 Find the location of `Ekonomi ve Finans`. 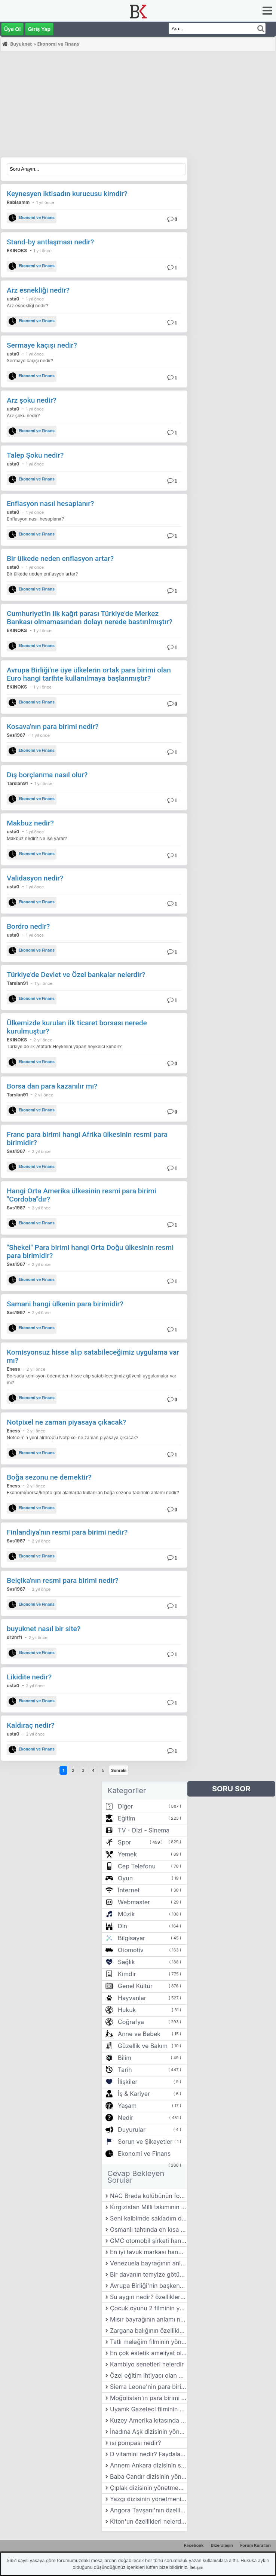

Ekonomi ve Finans is located at coordinates (32, 218).